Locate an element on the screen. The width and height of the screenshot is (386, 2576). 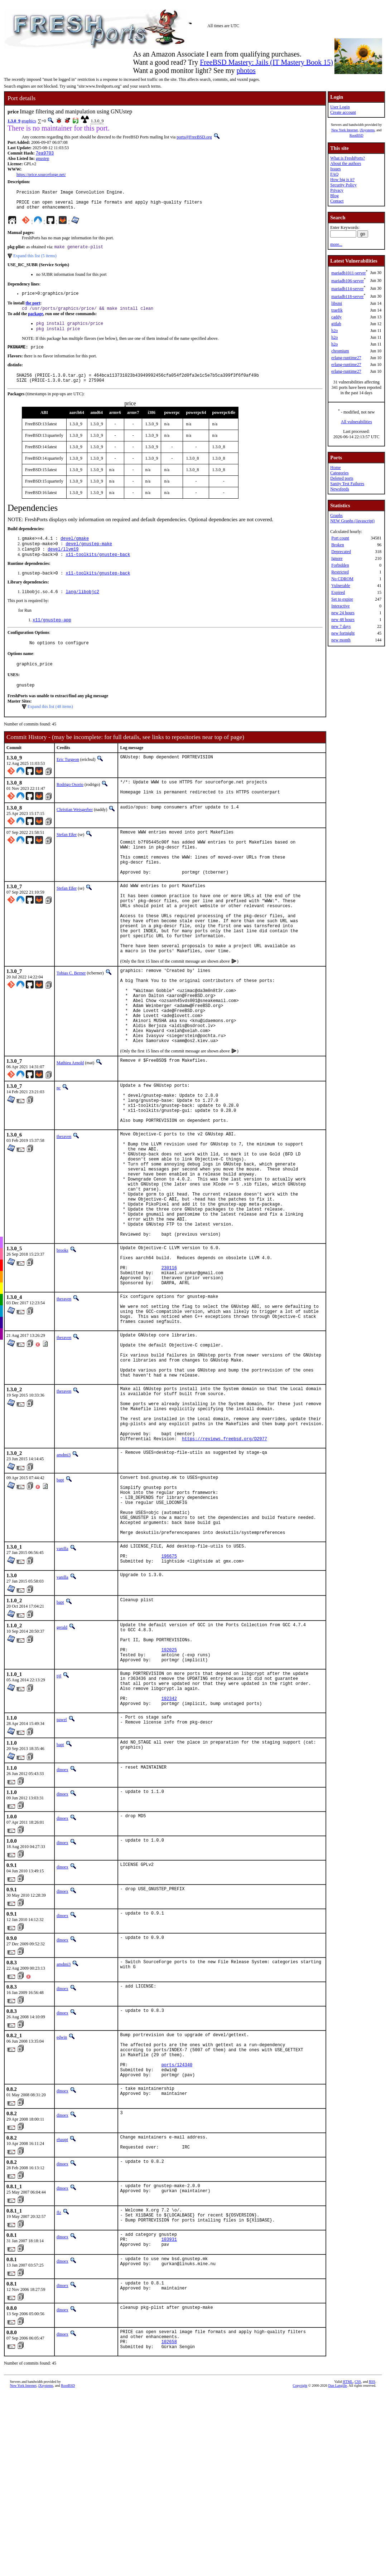
Graphs is located at coordinates (336, 515).